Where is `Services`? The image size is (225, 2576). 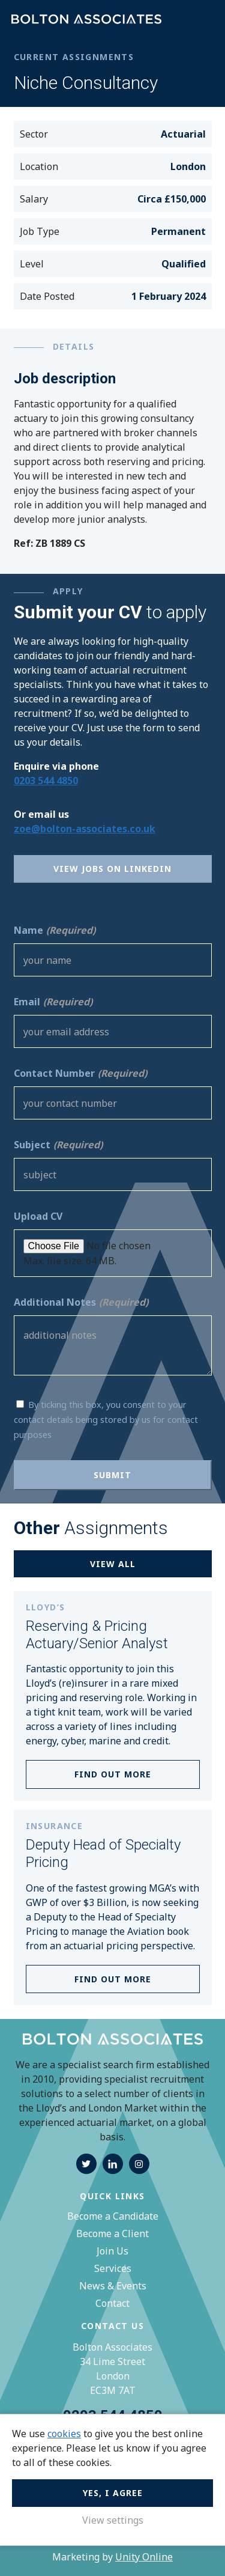
Services is located at coordinates (112, 2268).